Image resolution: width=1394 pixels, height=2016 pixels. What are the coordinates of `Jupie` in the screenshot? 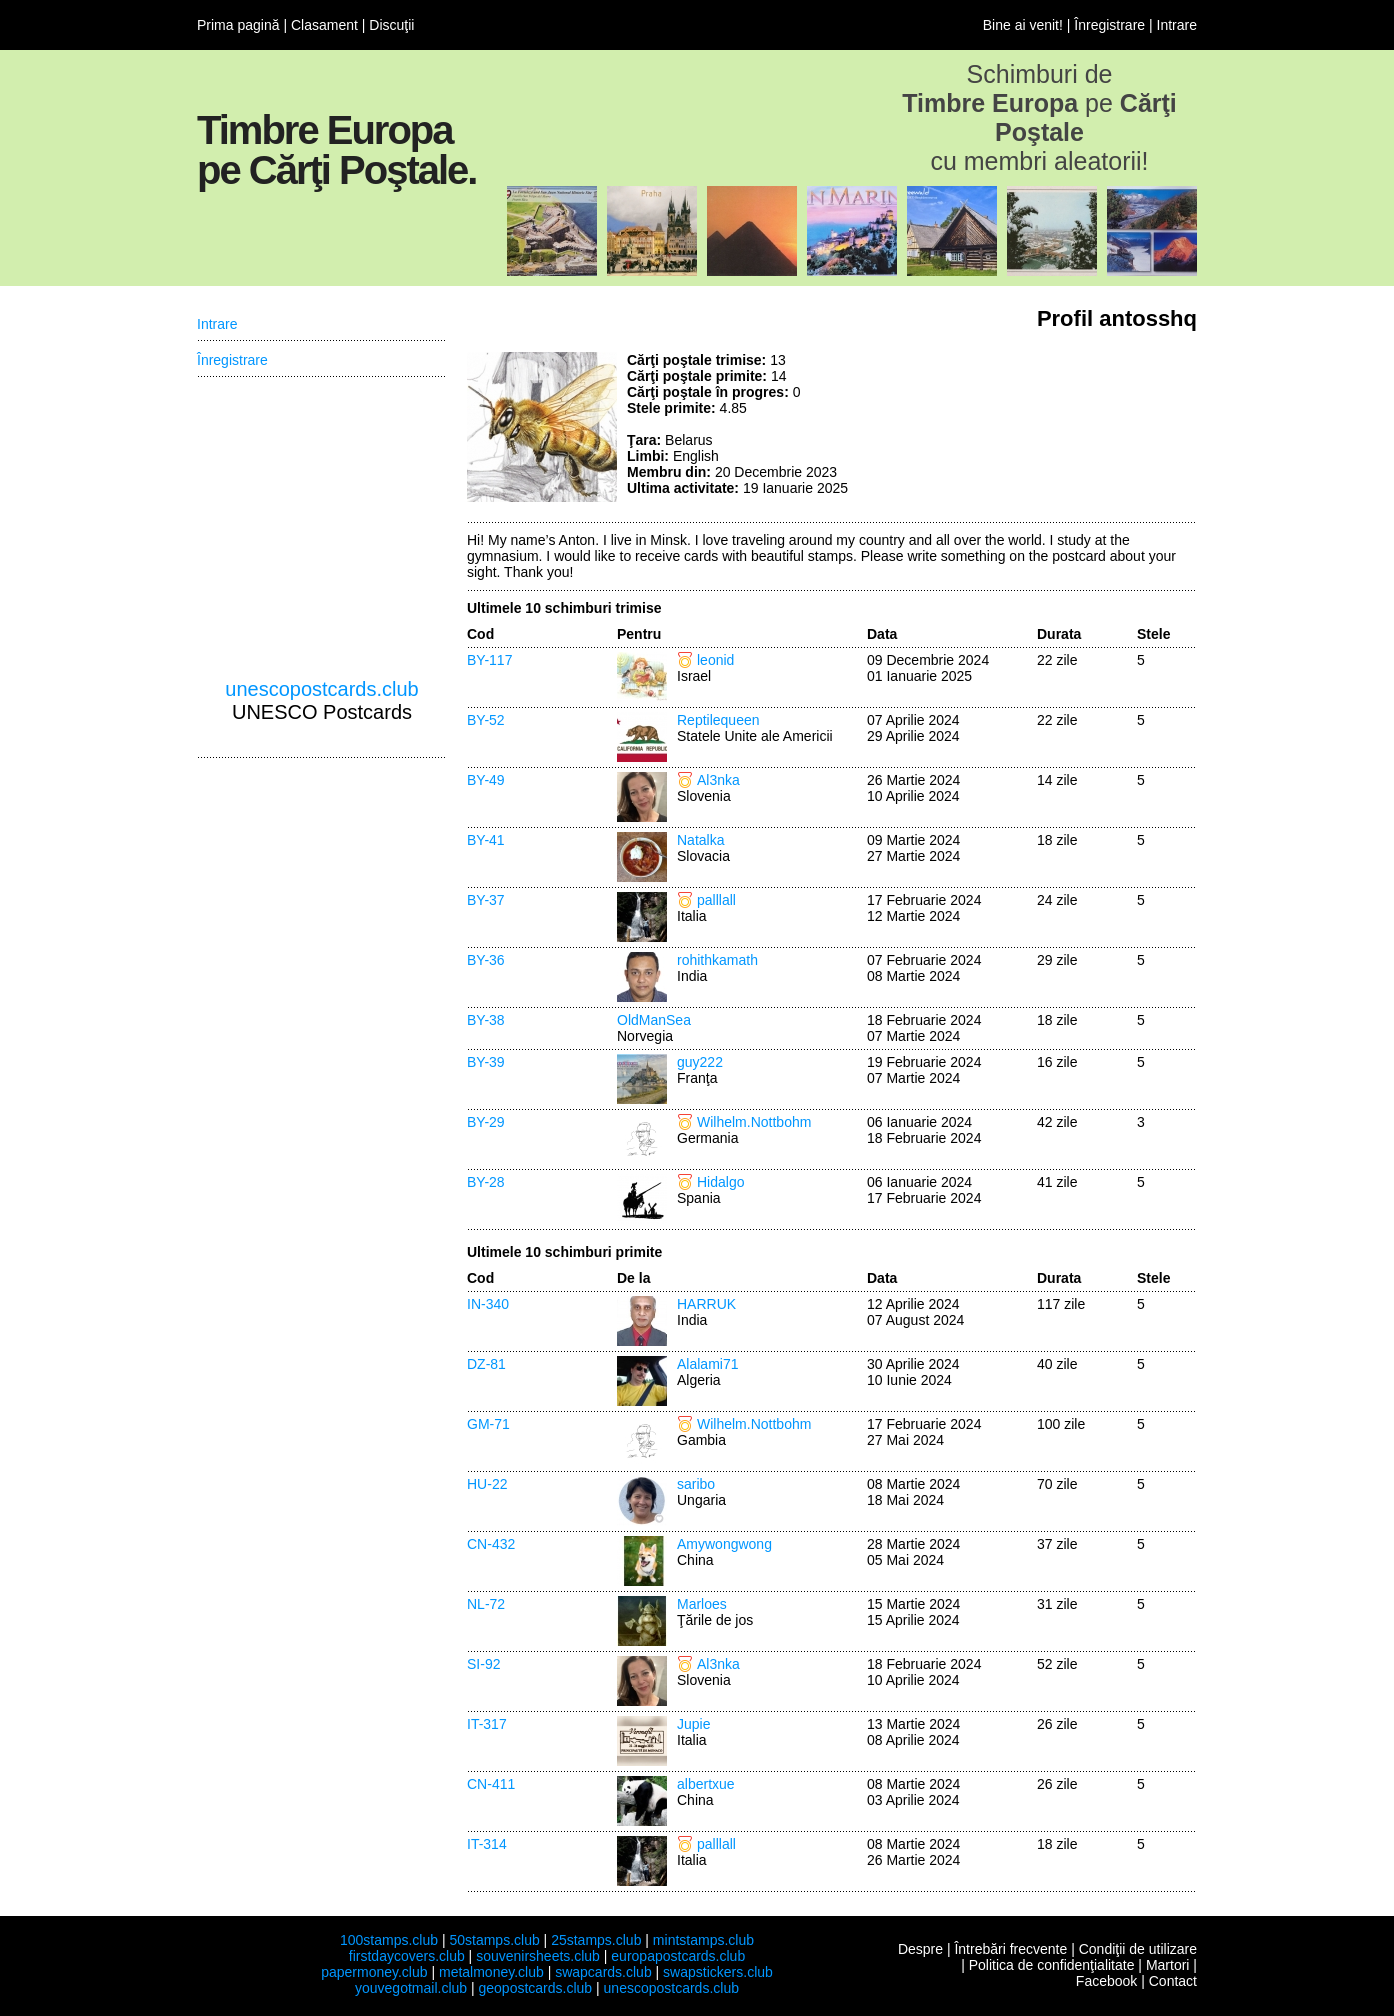 It's located at (693, 1724).